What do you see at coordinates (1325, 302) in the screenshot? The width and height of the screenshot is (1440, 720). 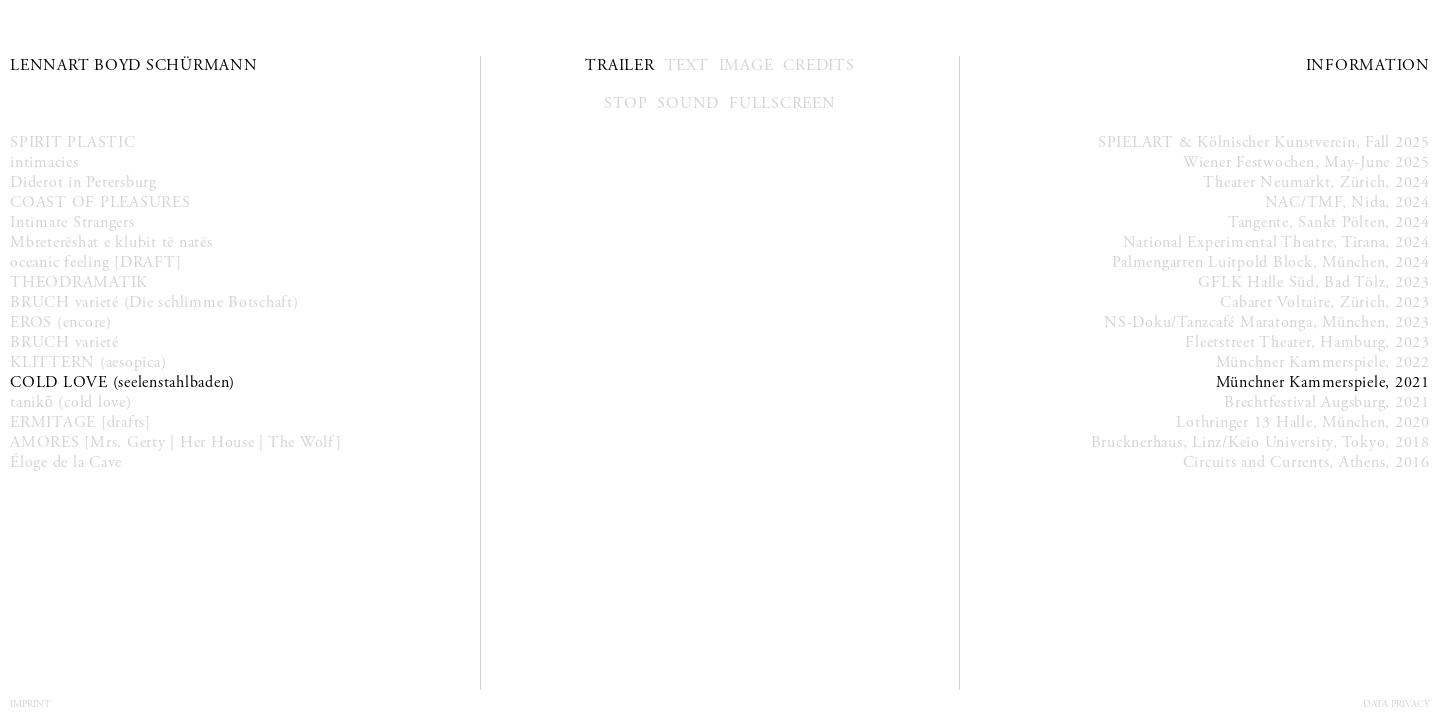 I see `Cabaret Voltaire, Zürich, 2023` at bounding box center [1325, 302].